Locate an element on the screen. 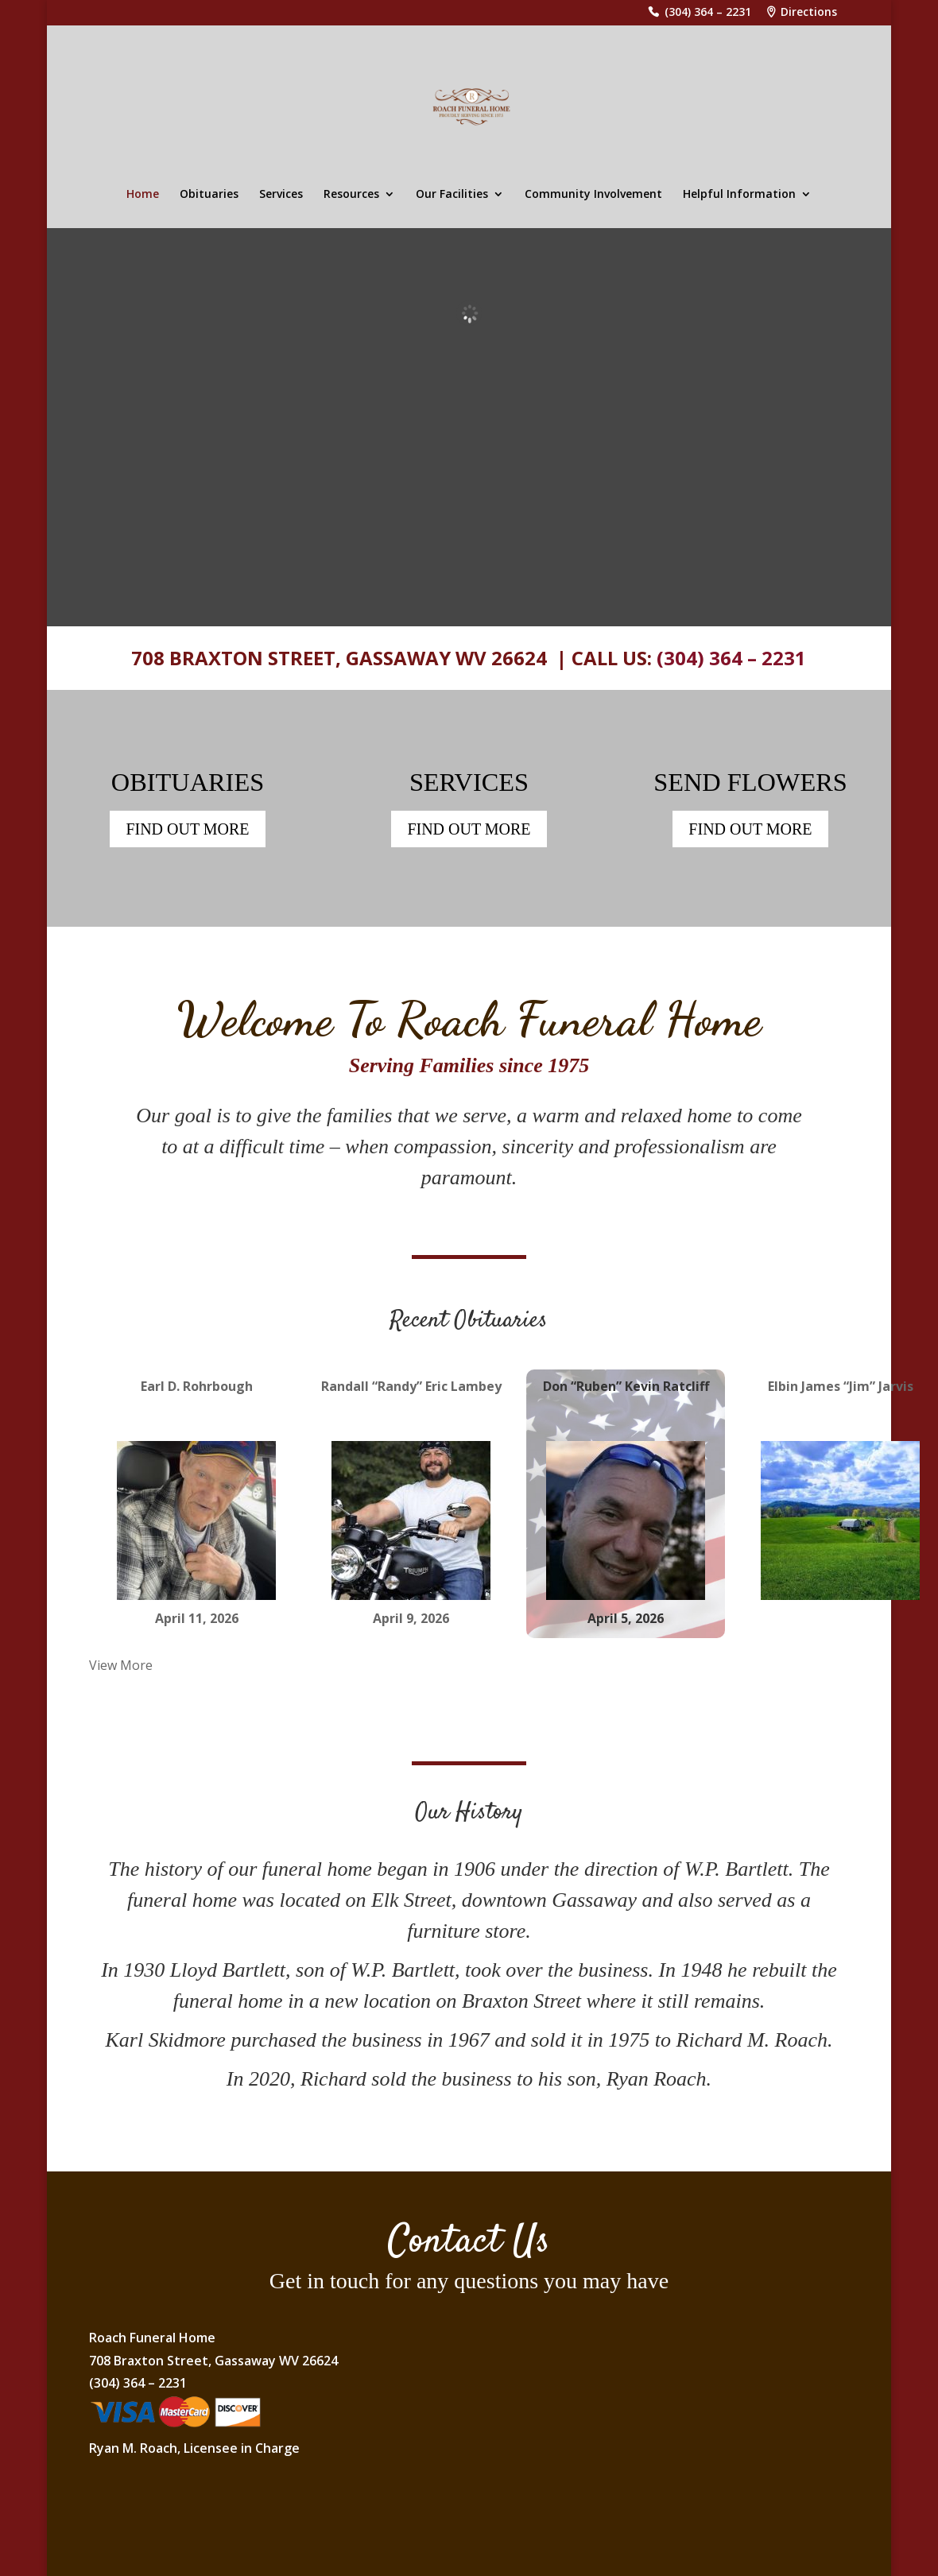 The height and width of the screenshot is (2576, 938). April 11, 2026 is located at coordinates (196, 1620).